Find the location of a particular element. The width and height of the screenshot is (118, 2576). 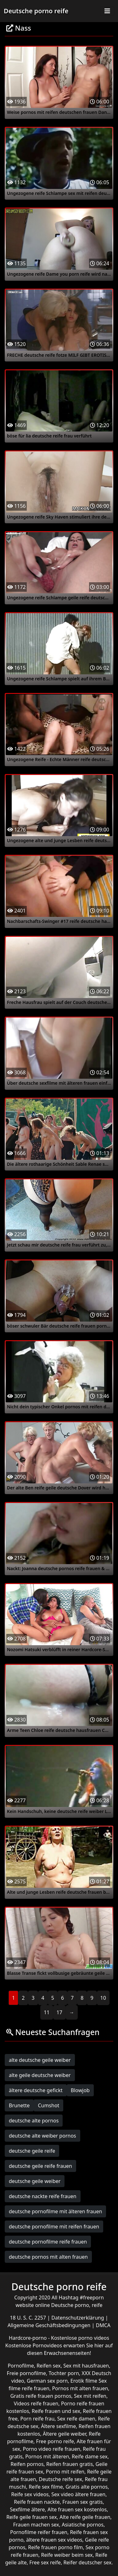

Reifer deutscher sex is located at coordinates (87, 2562).